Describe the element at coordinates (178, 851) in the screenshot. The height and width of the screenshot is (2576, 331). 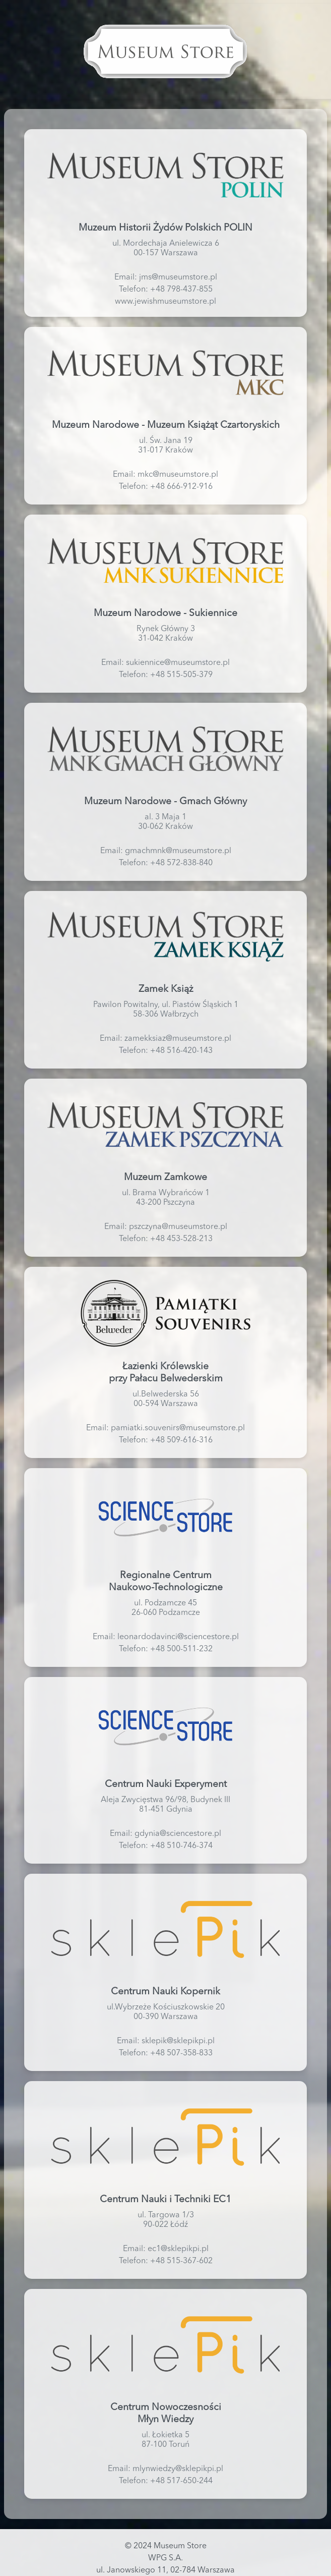
I see `gmachmnk@museumstore.pl` at that location.